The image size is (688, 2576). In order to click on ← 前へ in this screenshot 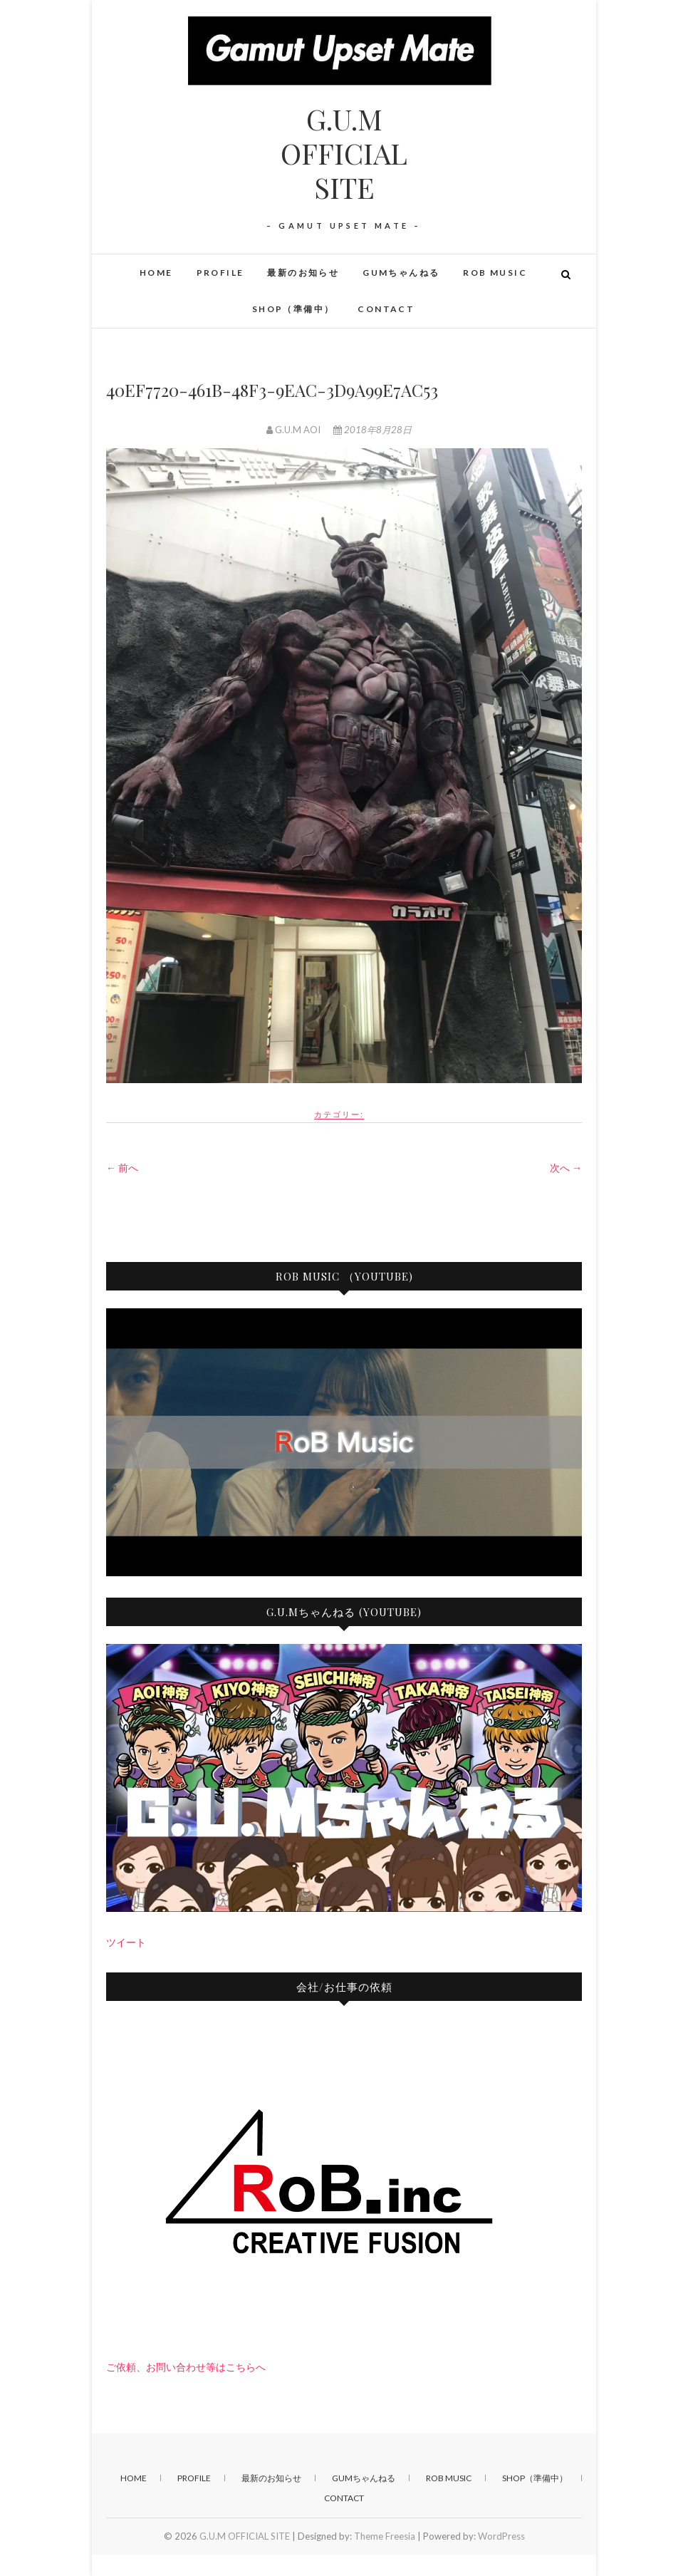, I will do `click(122, 1168)`.